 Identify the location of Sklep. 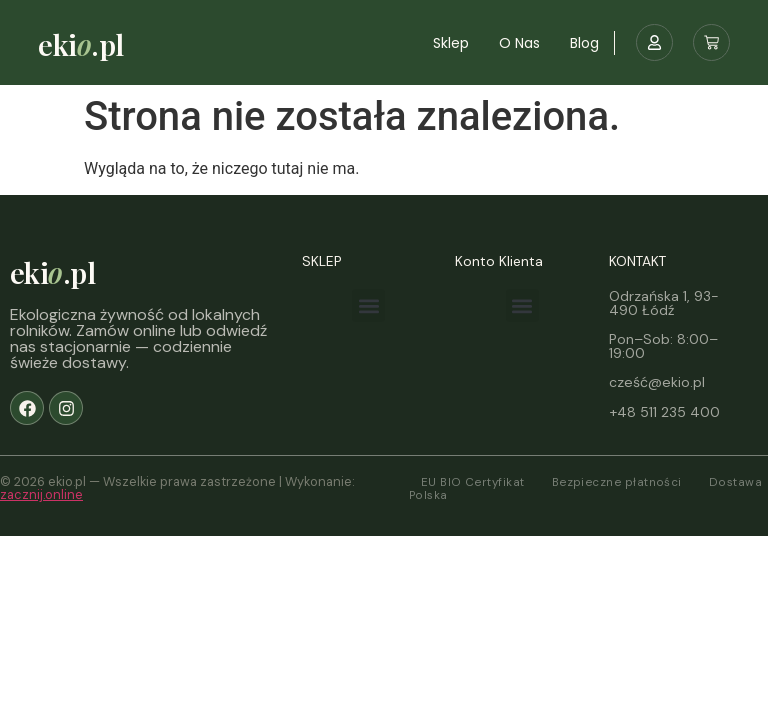
(451, 43).